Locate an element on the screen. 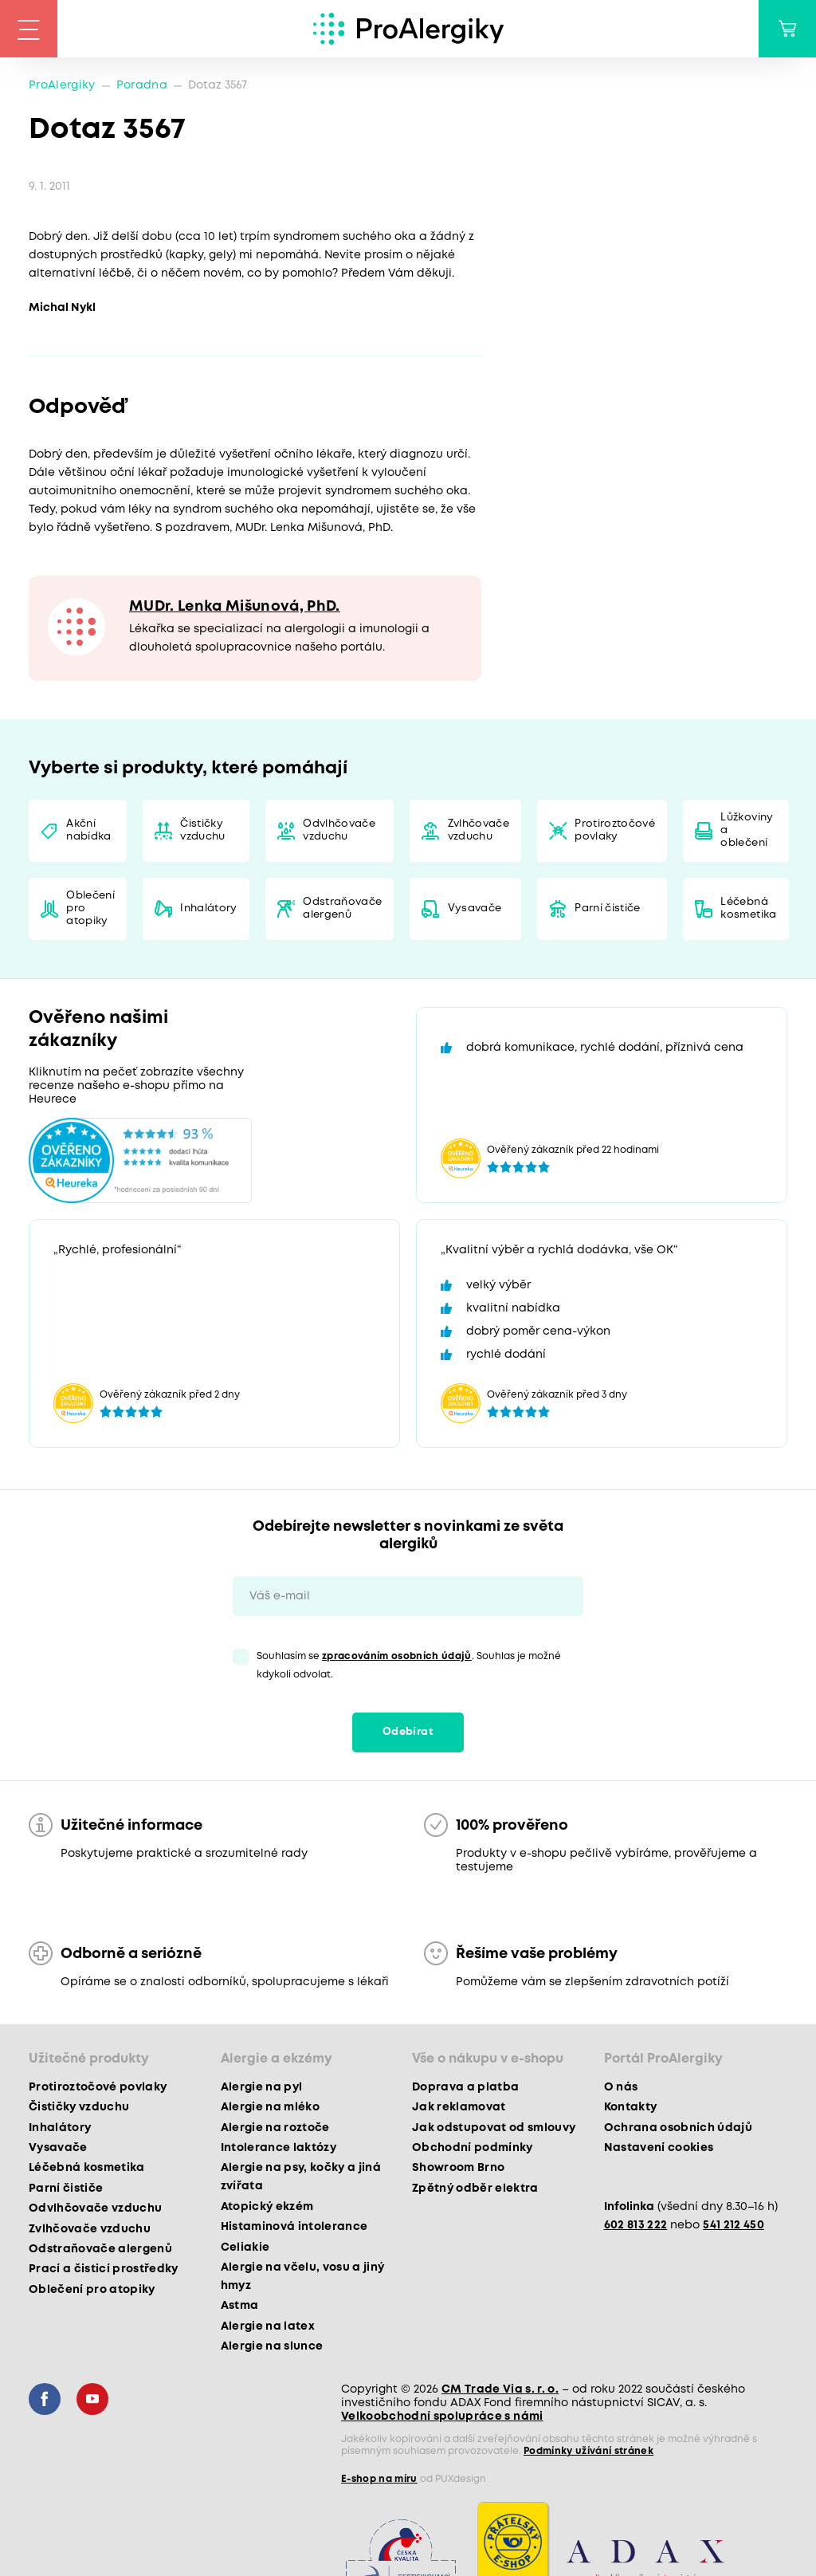 This screenshot has height=2576, width=816. Kontakty is located at coordinates (630, 2107).